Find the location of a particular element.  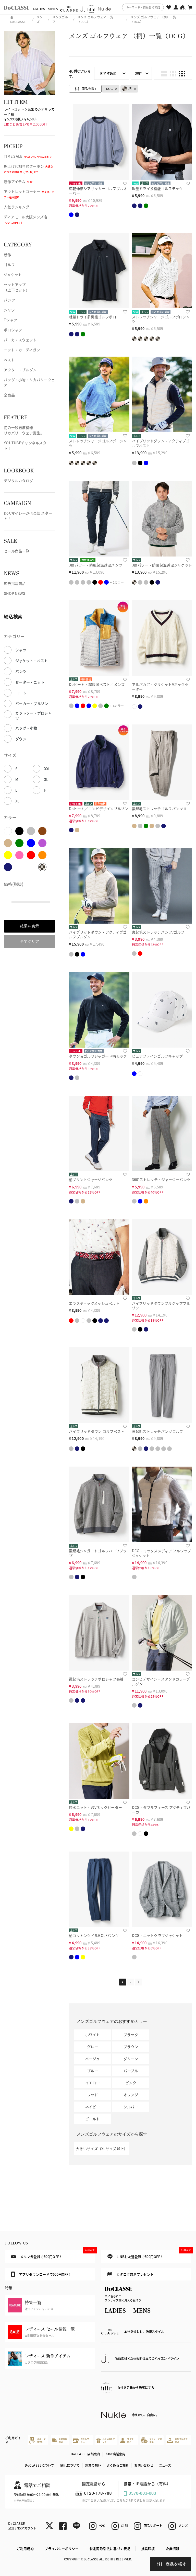

デジタルカタログ is located at coordinates (18, 480).